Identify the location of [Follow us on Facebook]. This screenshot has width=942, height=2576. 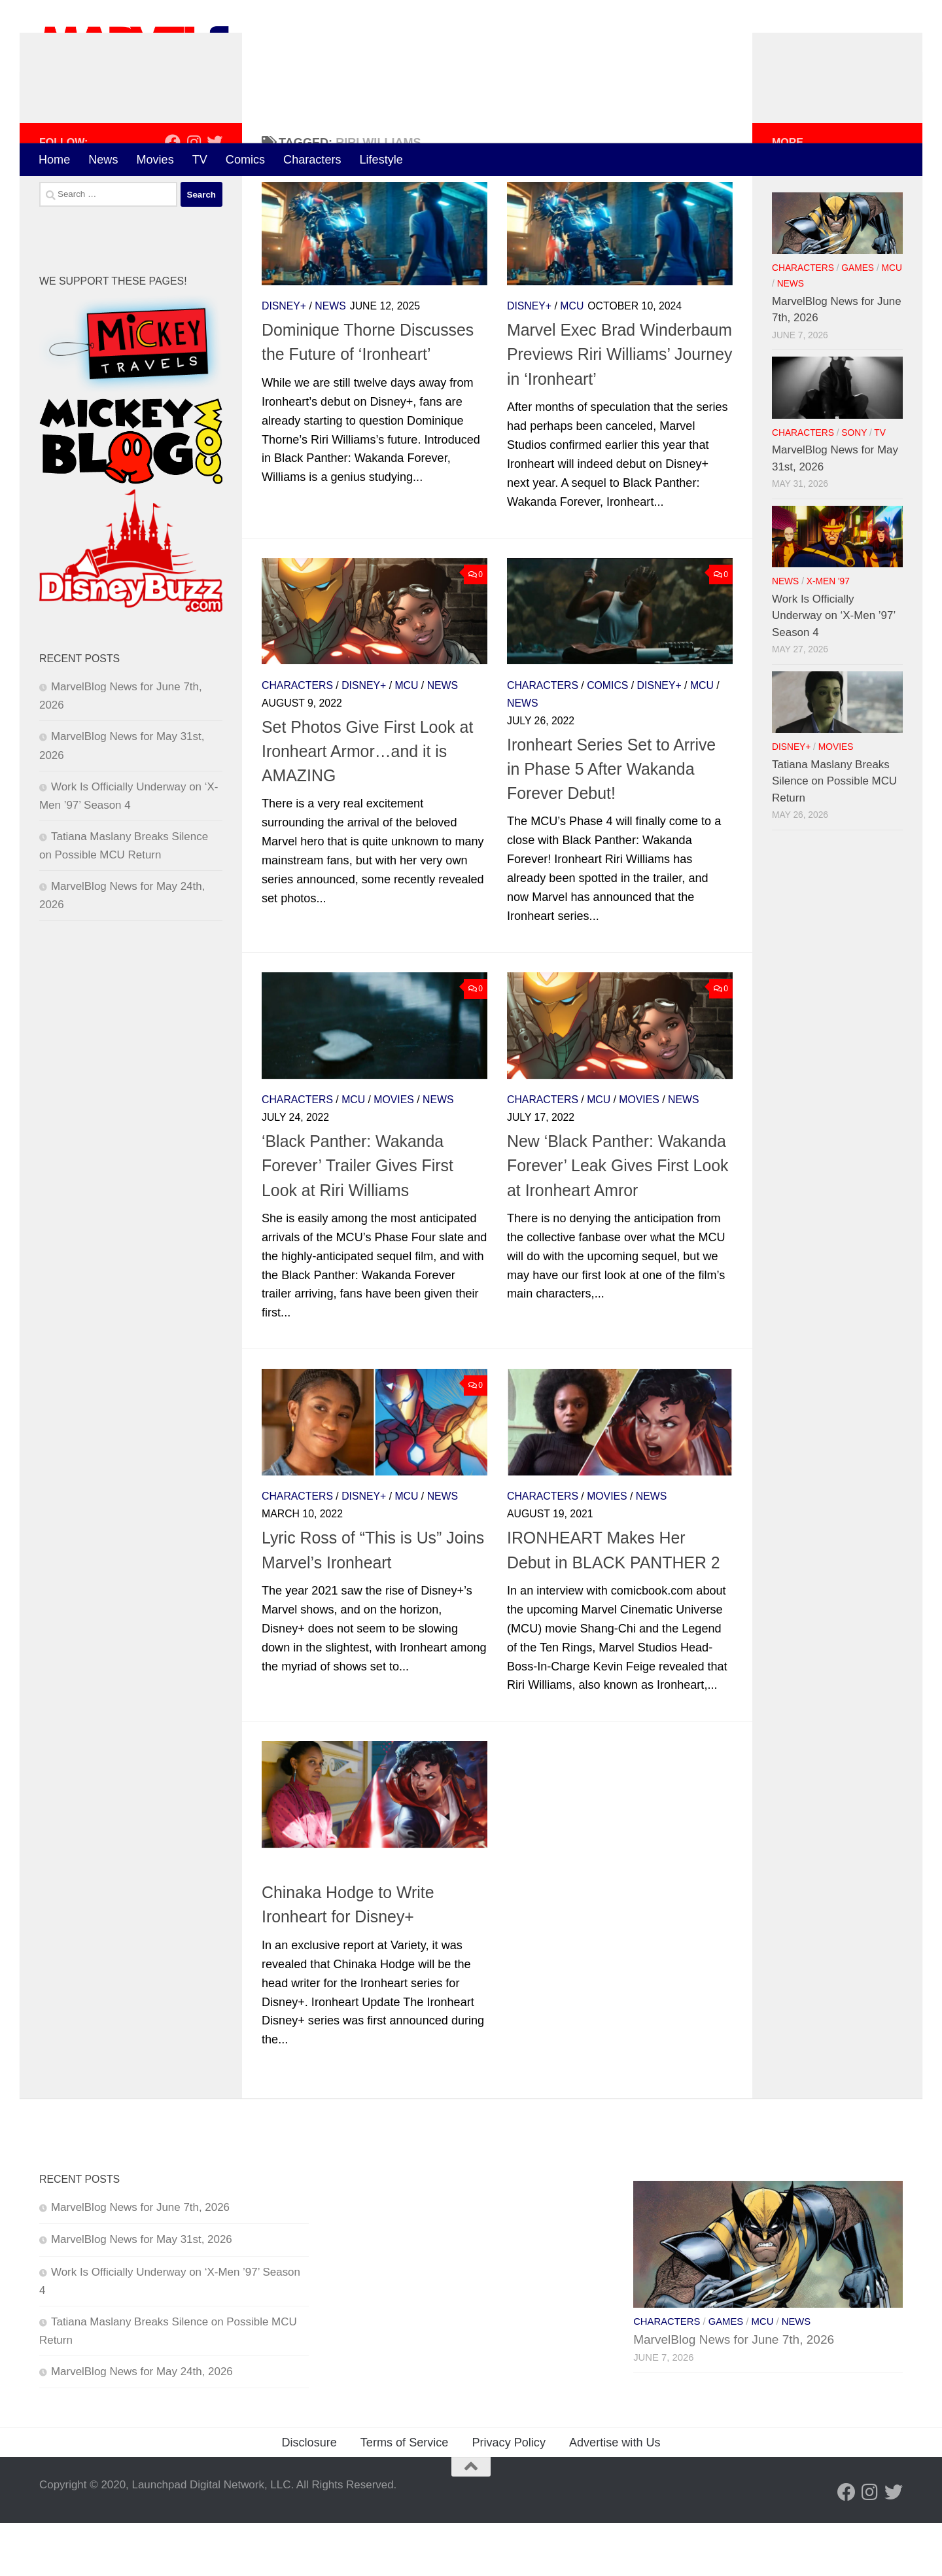
(173, 195).